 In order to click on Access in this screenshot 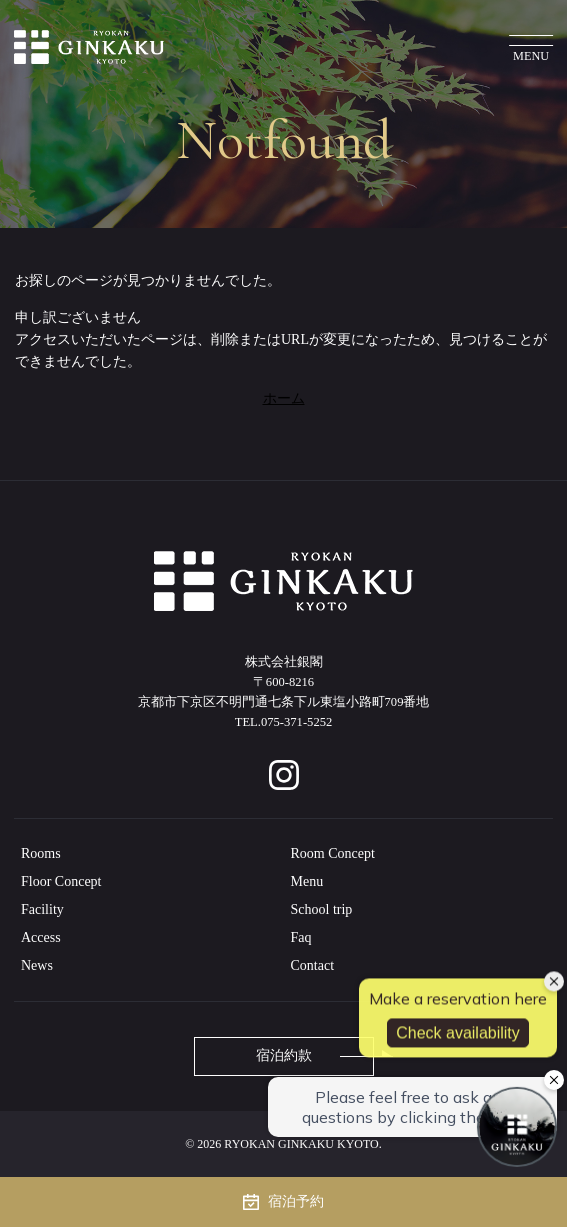, I will do `click(41, 937)`.